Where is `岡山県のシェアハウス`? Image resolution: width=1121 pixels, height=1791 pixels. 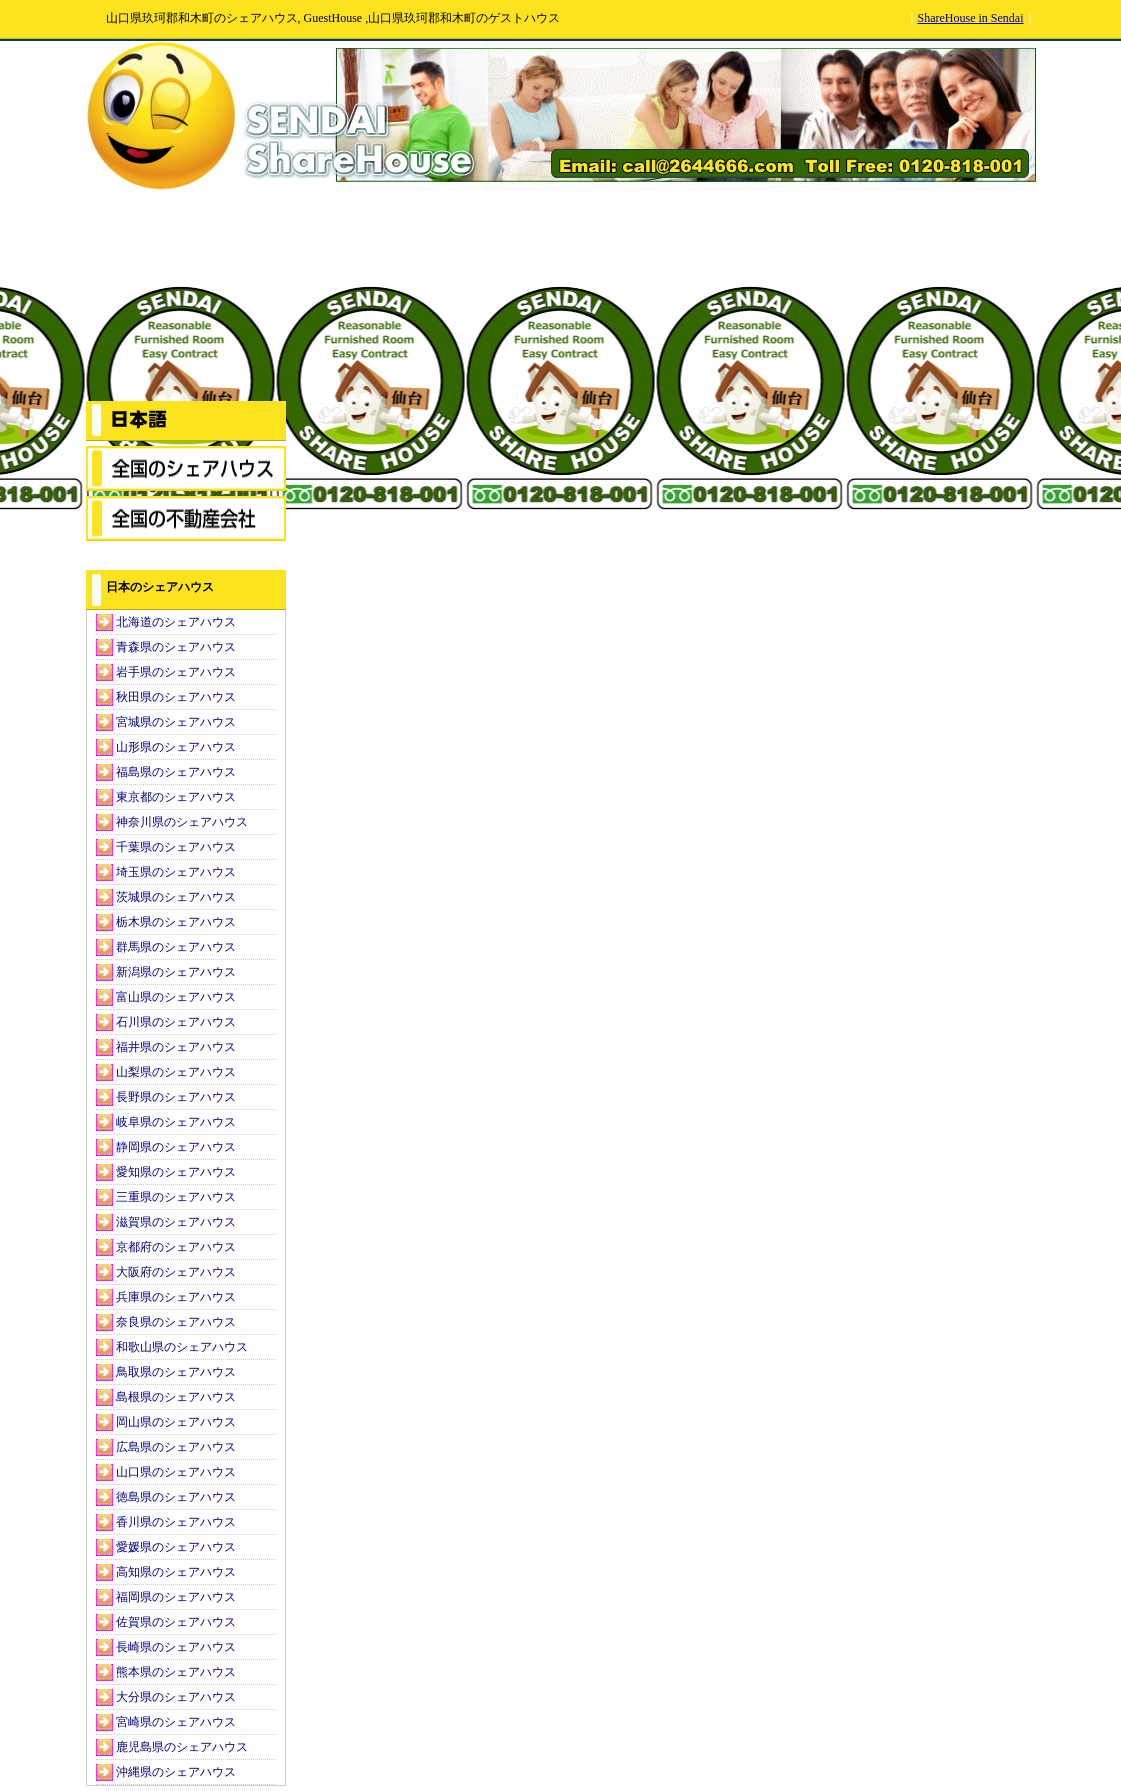
岡山県のシェアハウス is located at coordinates (176, 1422).